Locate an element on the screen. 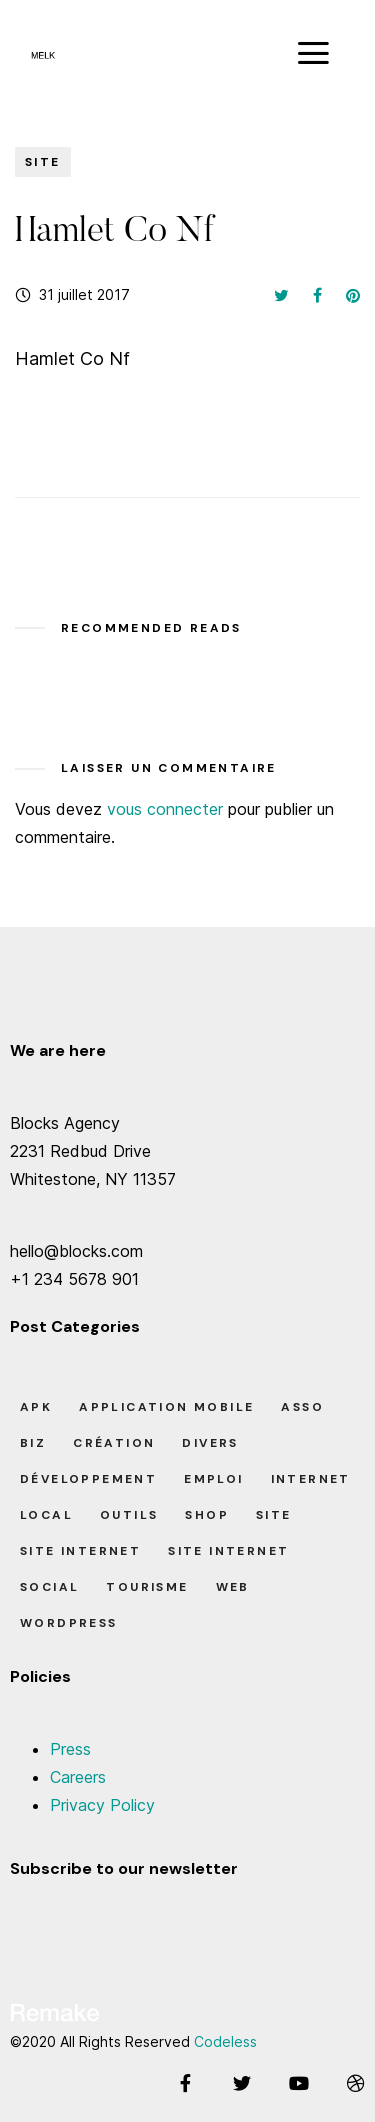  Tourisme [Tourisme (6 éléments)] is located at coordinates (147, 1587).